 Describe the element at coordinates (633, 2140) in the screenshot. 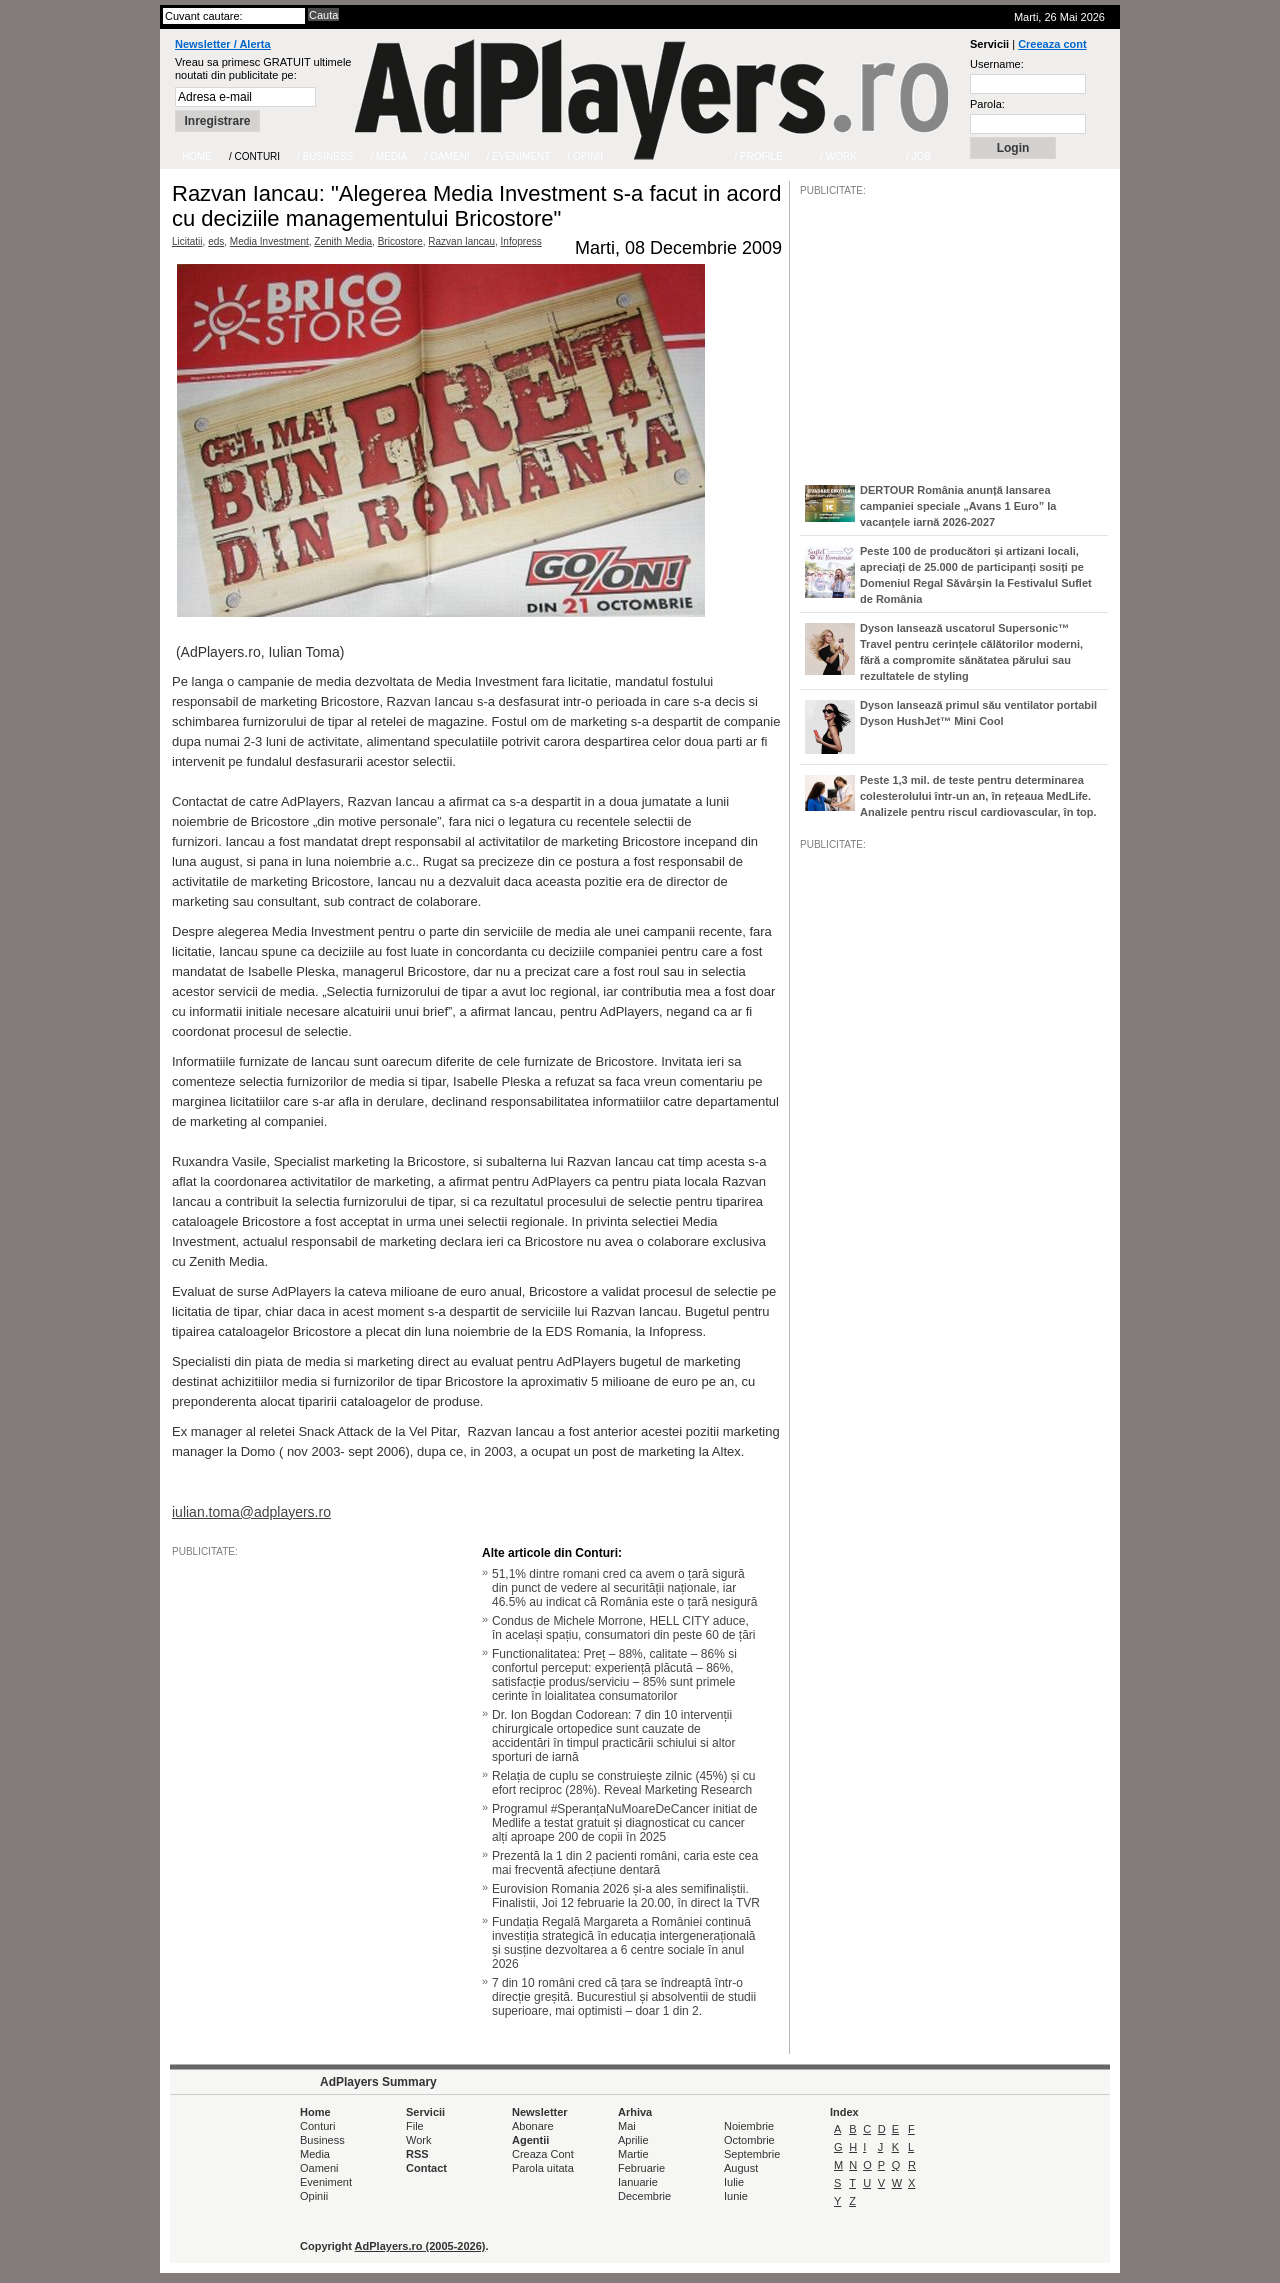

I see `Aprilie` at that location.